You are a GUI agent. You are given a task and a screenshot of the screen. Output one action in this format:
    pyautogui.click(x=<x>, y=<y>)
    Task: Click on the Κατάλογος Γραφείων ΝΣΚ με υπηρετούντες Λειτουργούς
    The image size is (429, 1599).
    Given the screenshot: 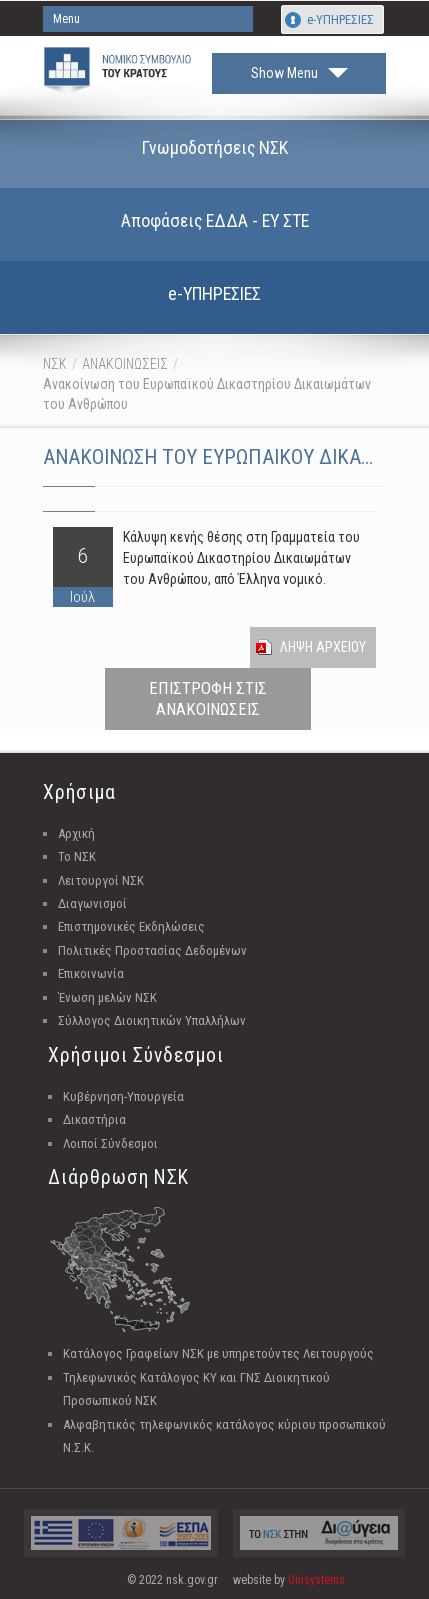 What is the action you would take?
    pyautogui.click(x=218, y=1353)
    